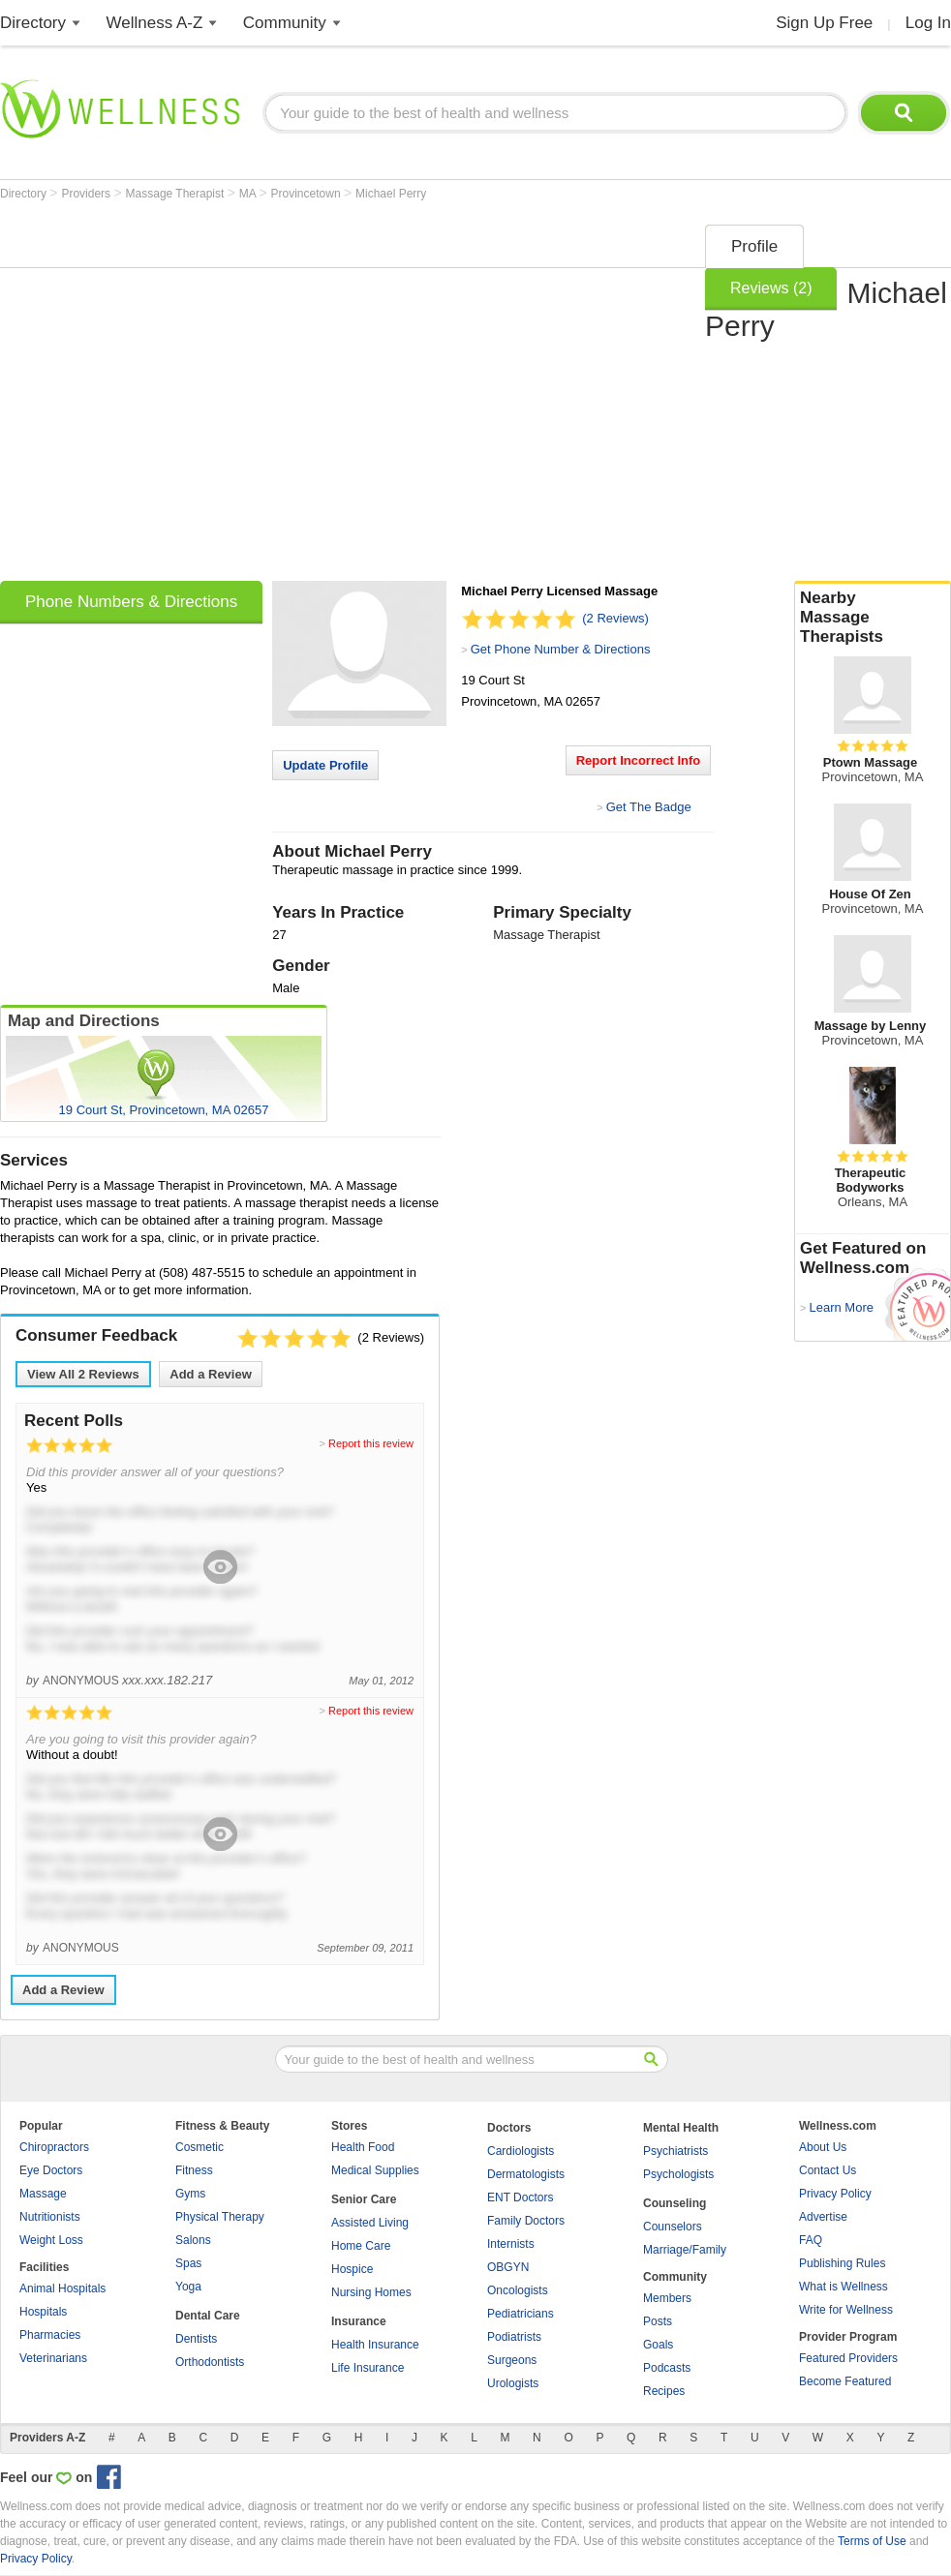 This screenshot has height=2576, width=951. Describe the element at coordinates (678, 2174) in the screenshot. I see `Psychologists` at that location.